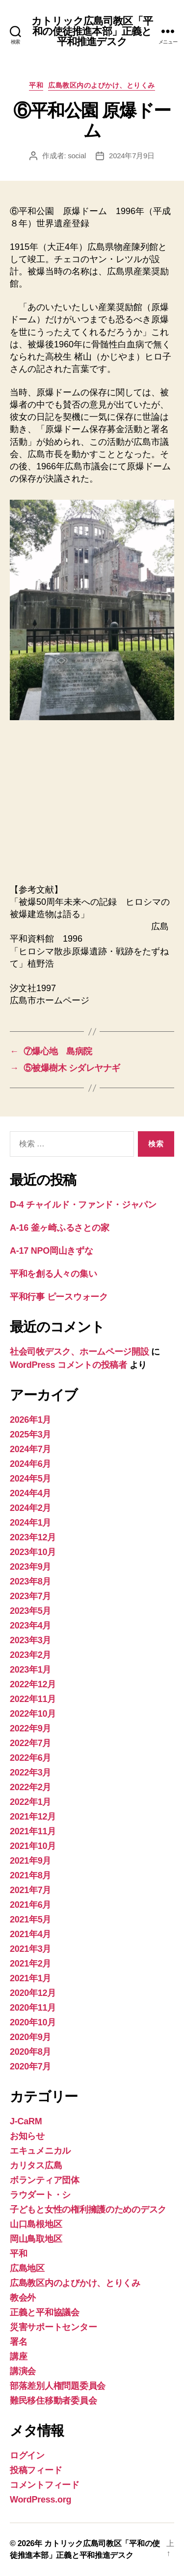  I want to click on 2023年2月, so click(30, 1655).